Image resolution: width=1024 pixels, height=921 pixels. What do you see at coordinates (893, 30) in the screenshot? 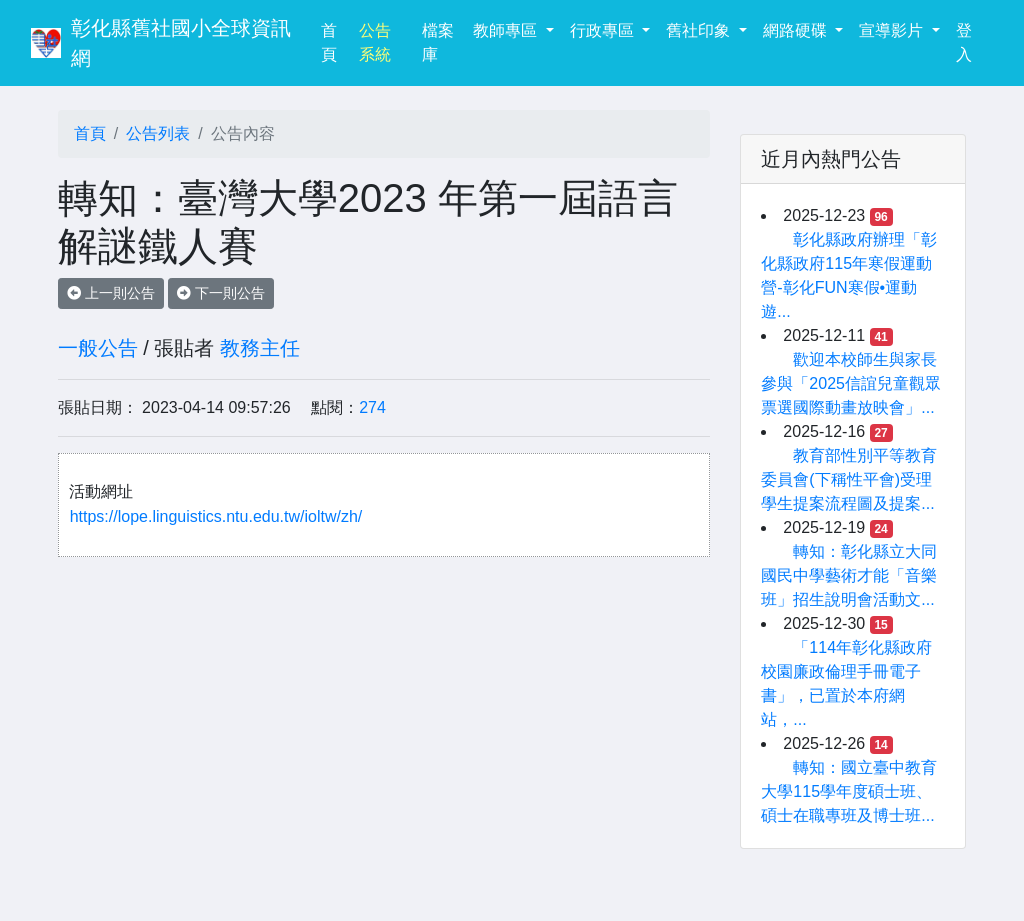
I see `宣導影片` at bounding box center [893, 30].